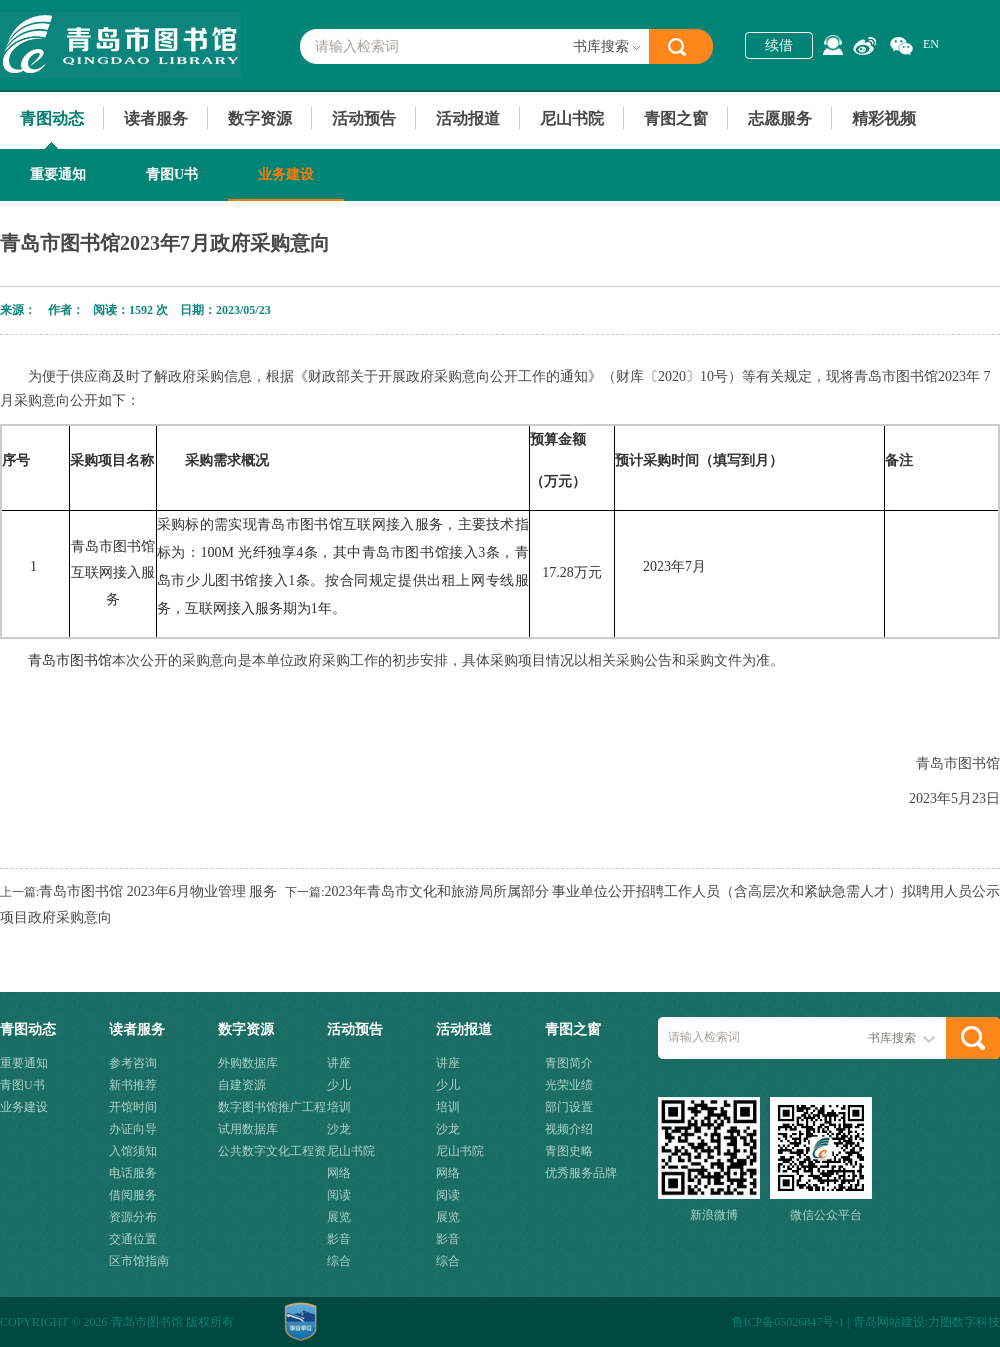 This screenshot has width=1000, height=1347. What do you see at coordinates (780, 118) in the screenshot?
I see `志愿服务` at bounding box center [780, 118].